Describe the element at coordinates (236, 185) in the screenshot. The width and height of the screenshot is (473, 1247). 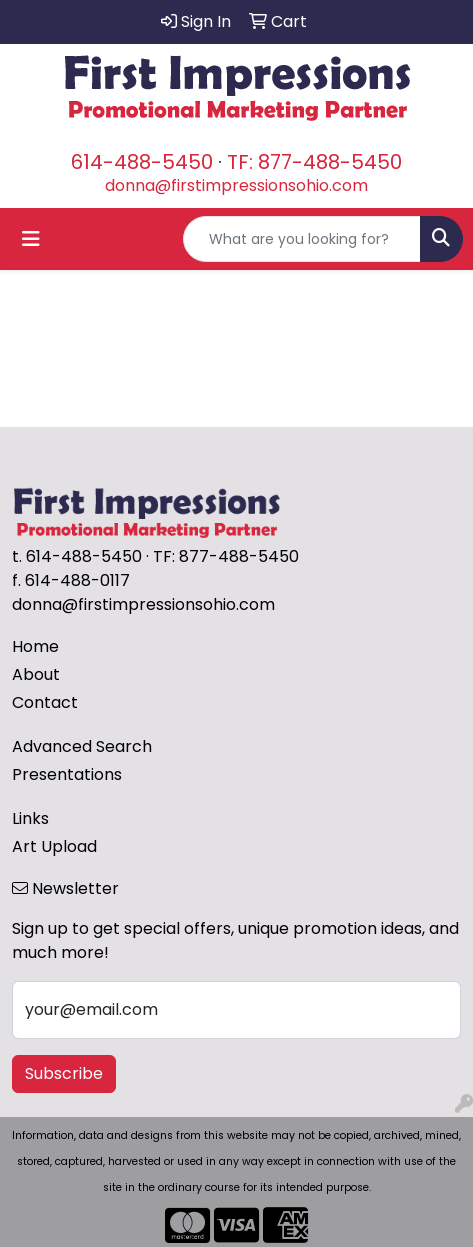
I see `donna@firstimpressionsohio.com` at that location.